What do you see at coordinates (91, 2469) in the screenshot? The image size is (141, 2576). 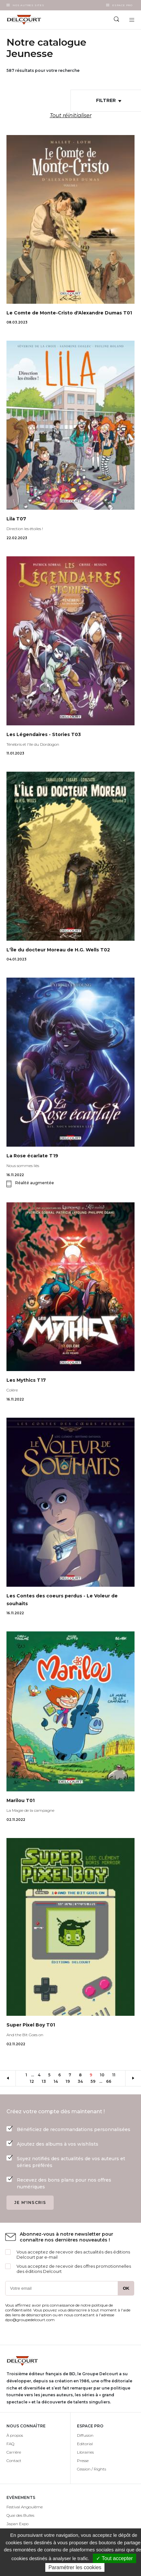 I see `Cession / Rights` at bounding box center [91, 2469].